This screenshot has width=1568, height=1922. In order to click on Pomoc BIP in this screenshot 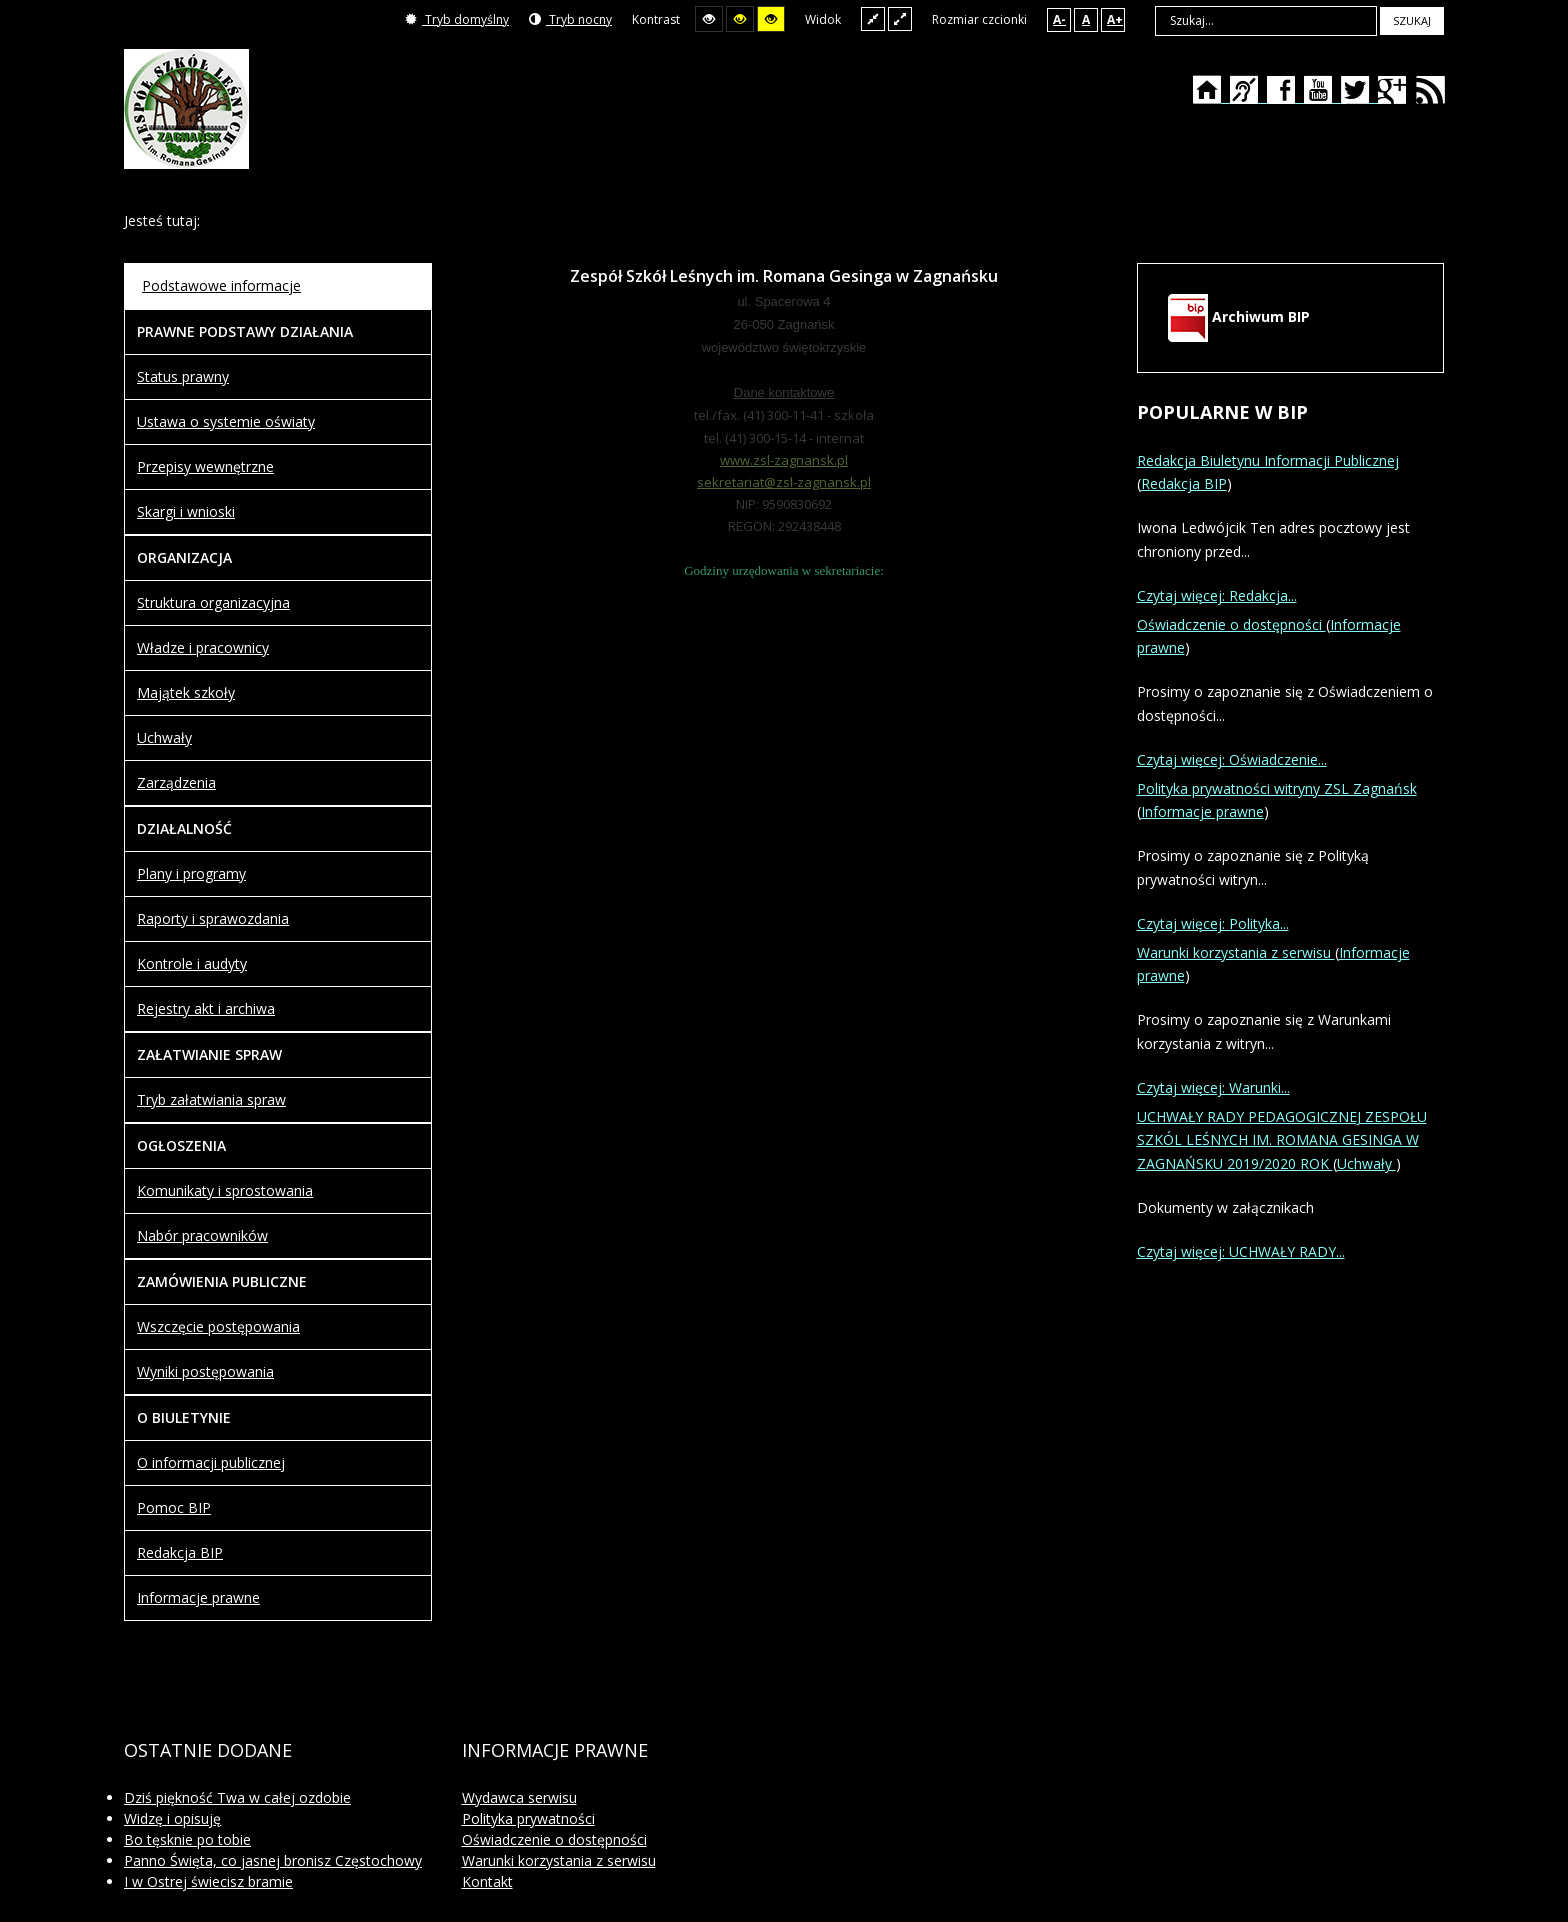, I will do `click(174, 1507)`.